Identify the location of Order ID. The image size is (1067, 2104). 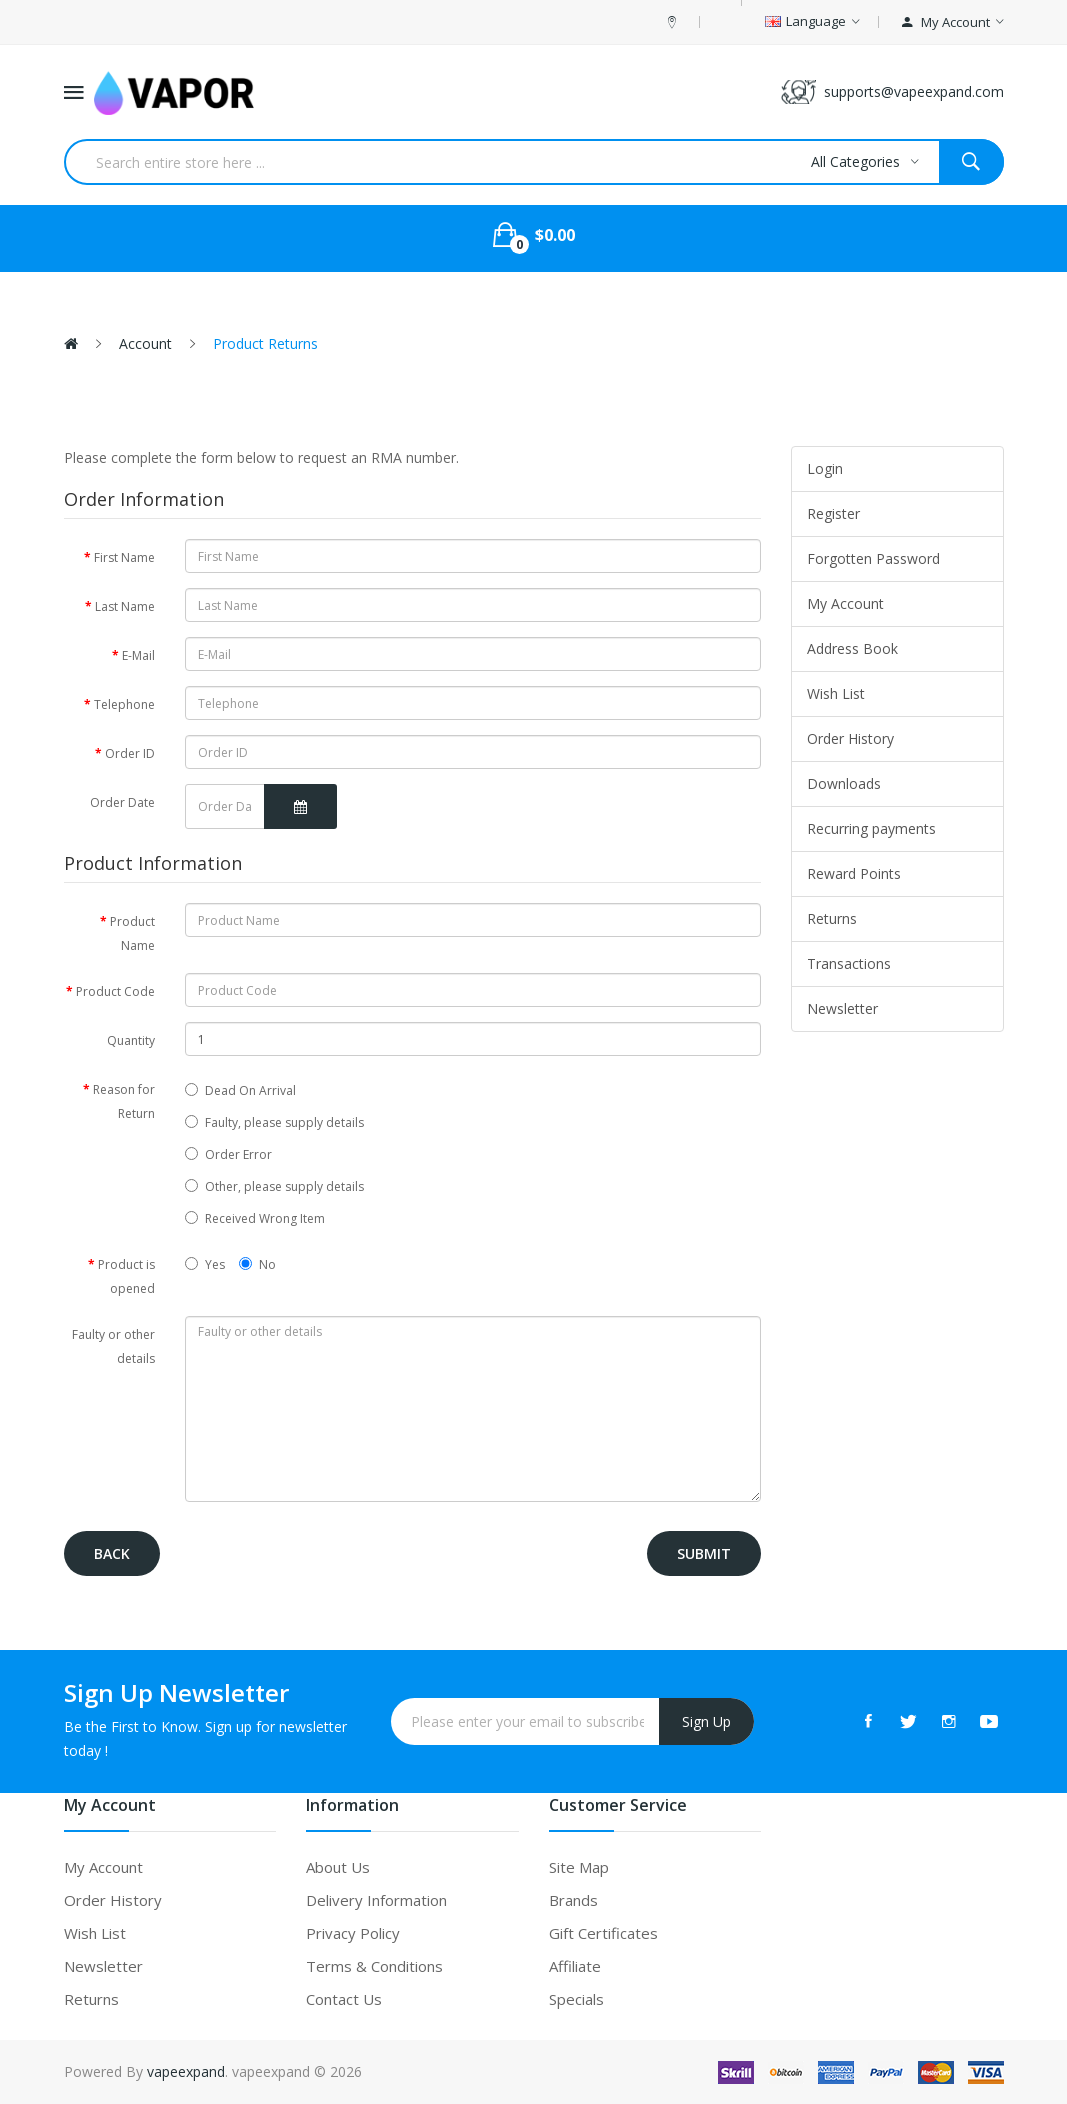
(130, 753).